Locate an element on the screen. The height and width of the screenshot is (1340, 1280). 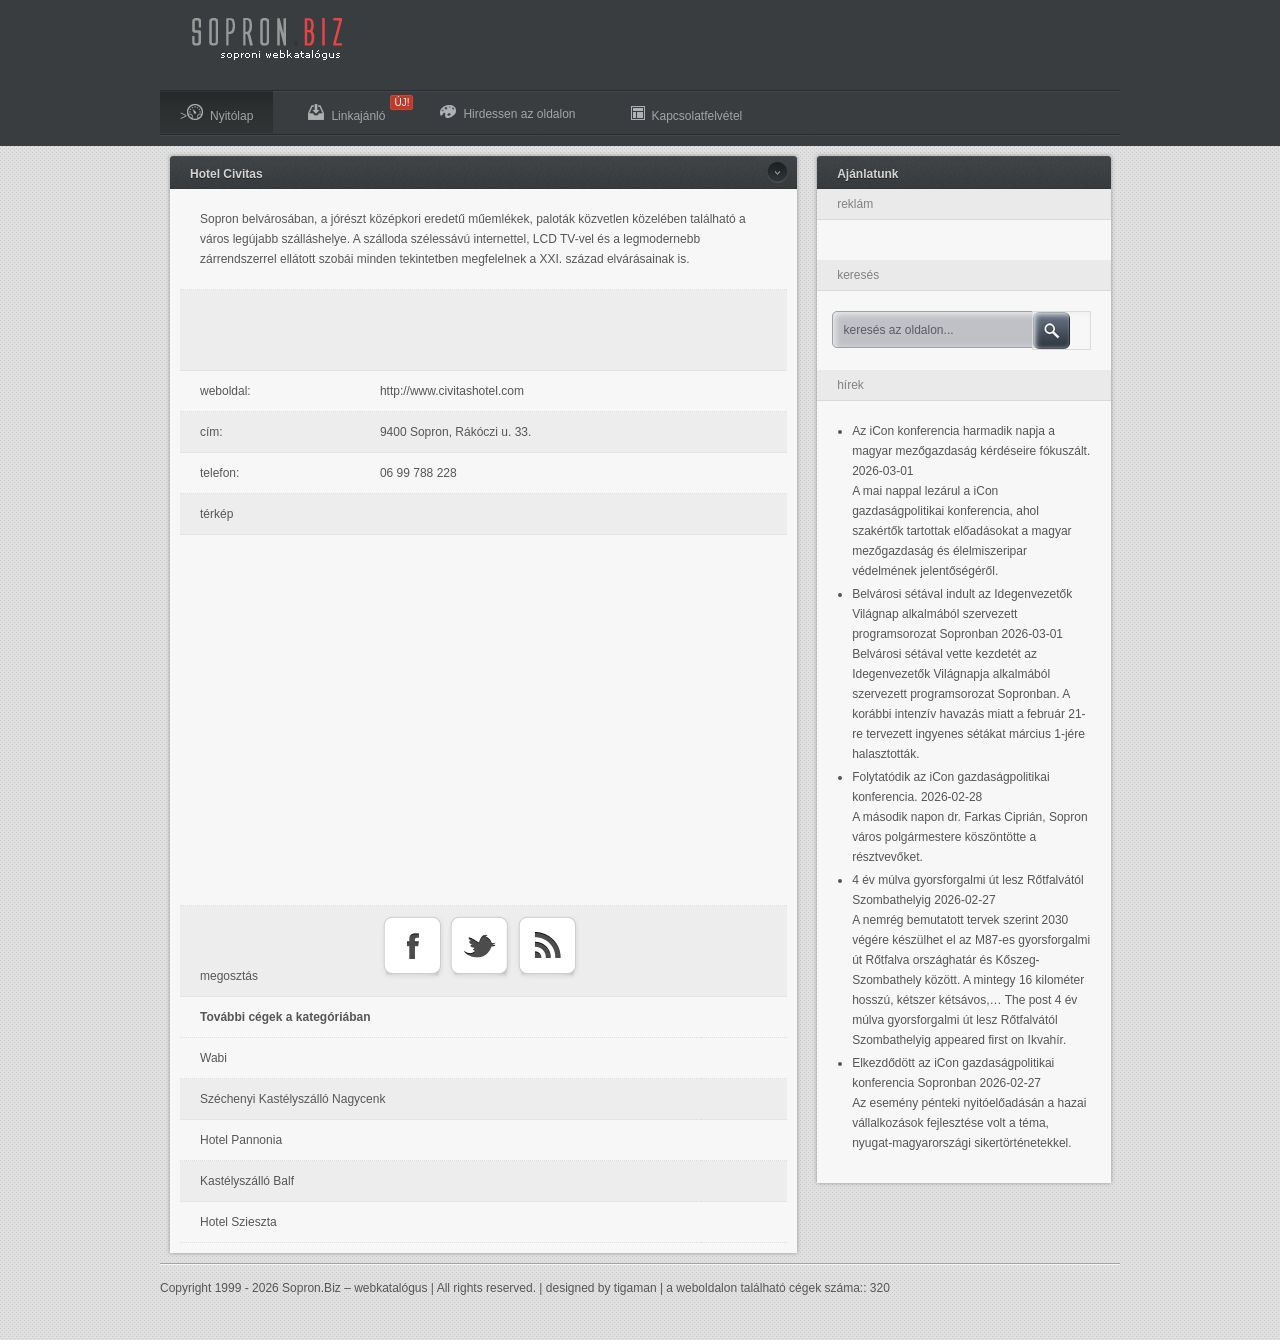
reklám is located at coordinates (855, 204).